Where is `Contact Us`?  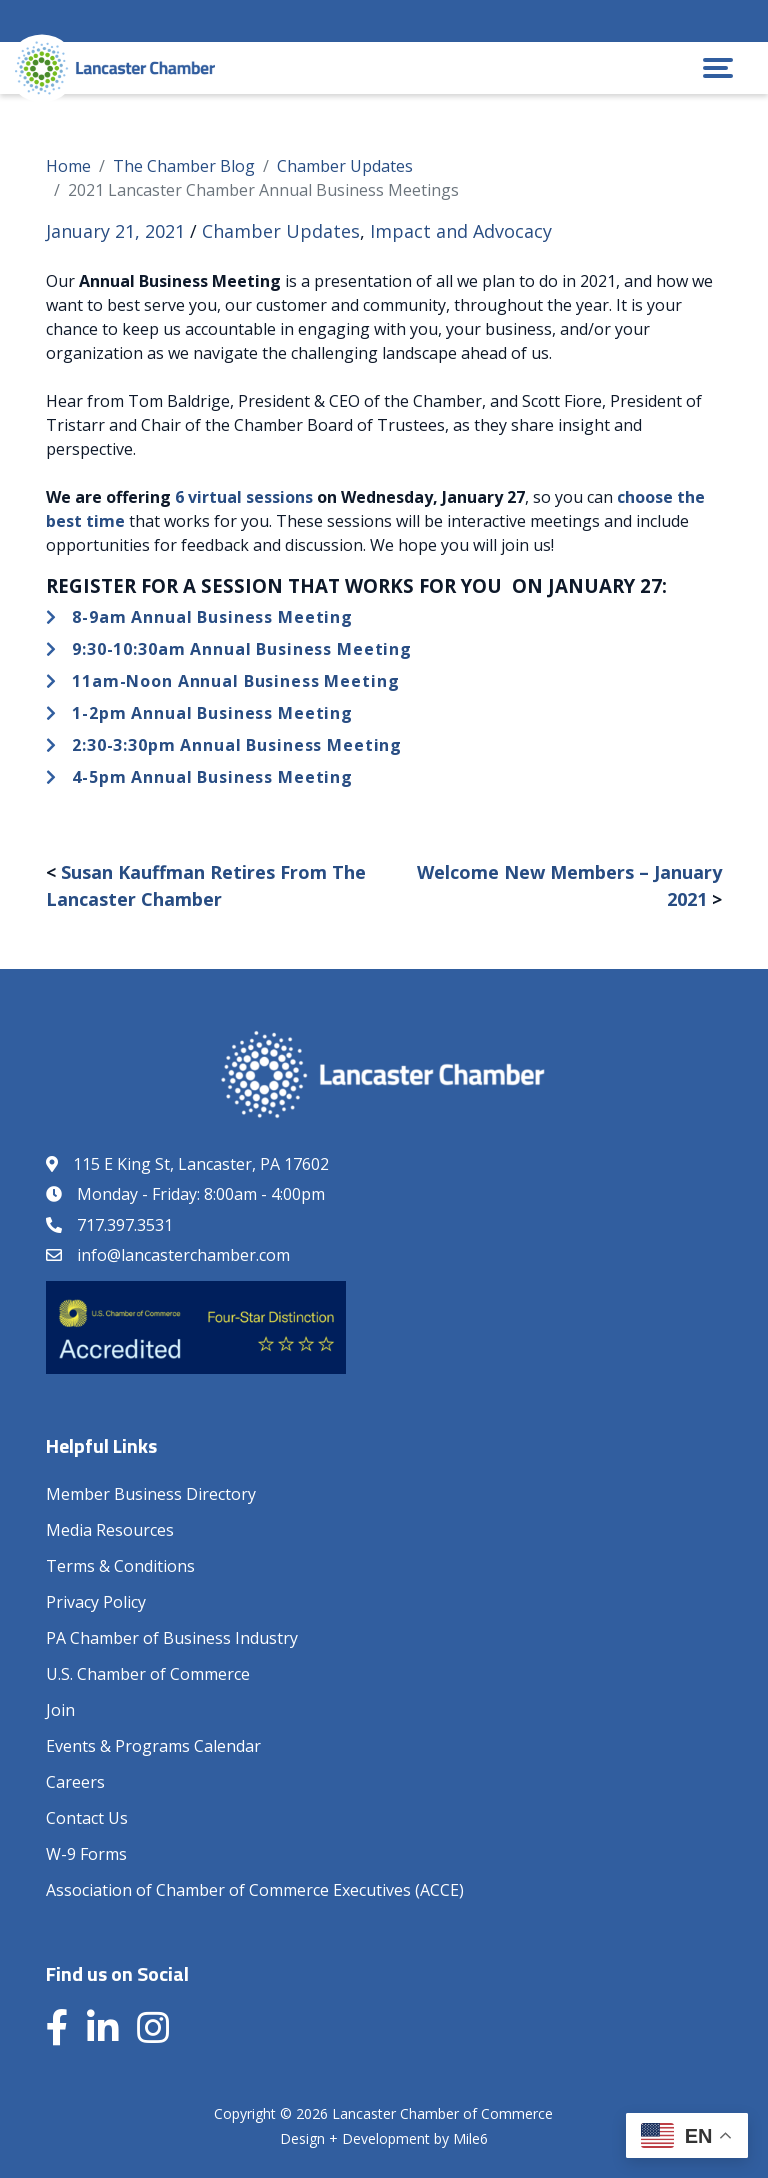
Contact Us is located at coordinates (87, 1818).